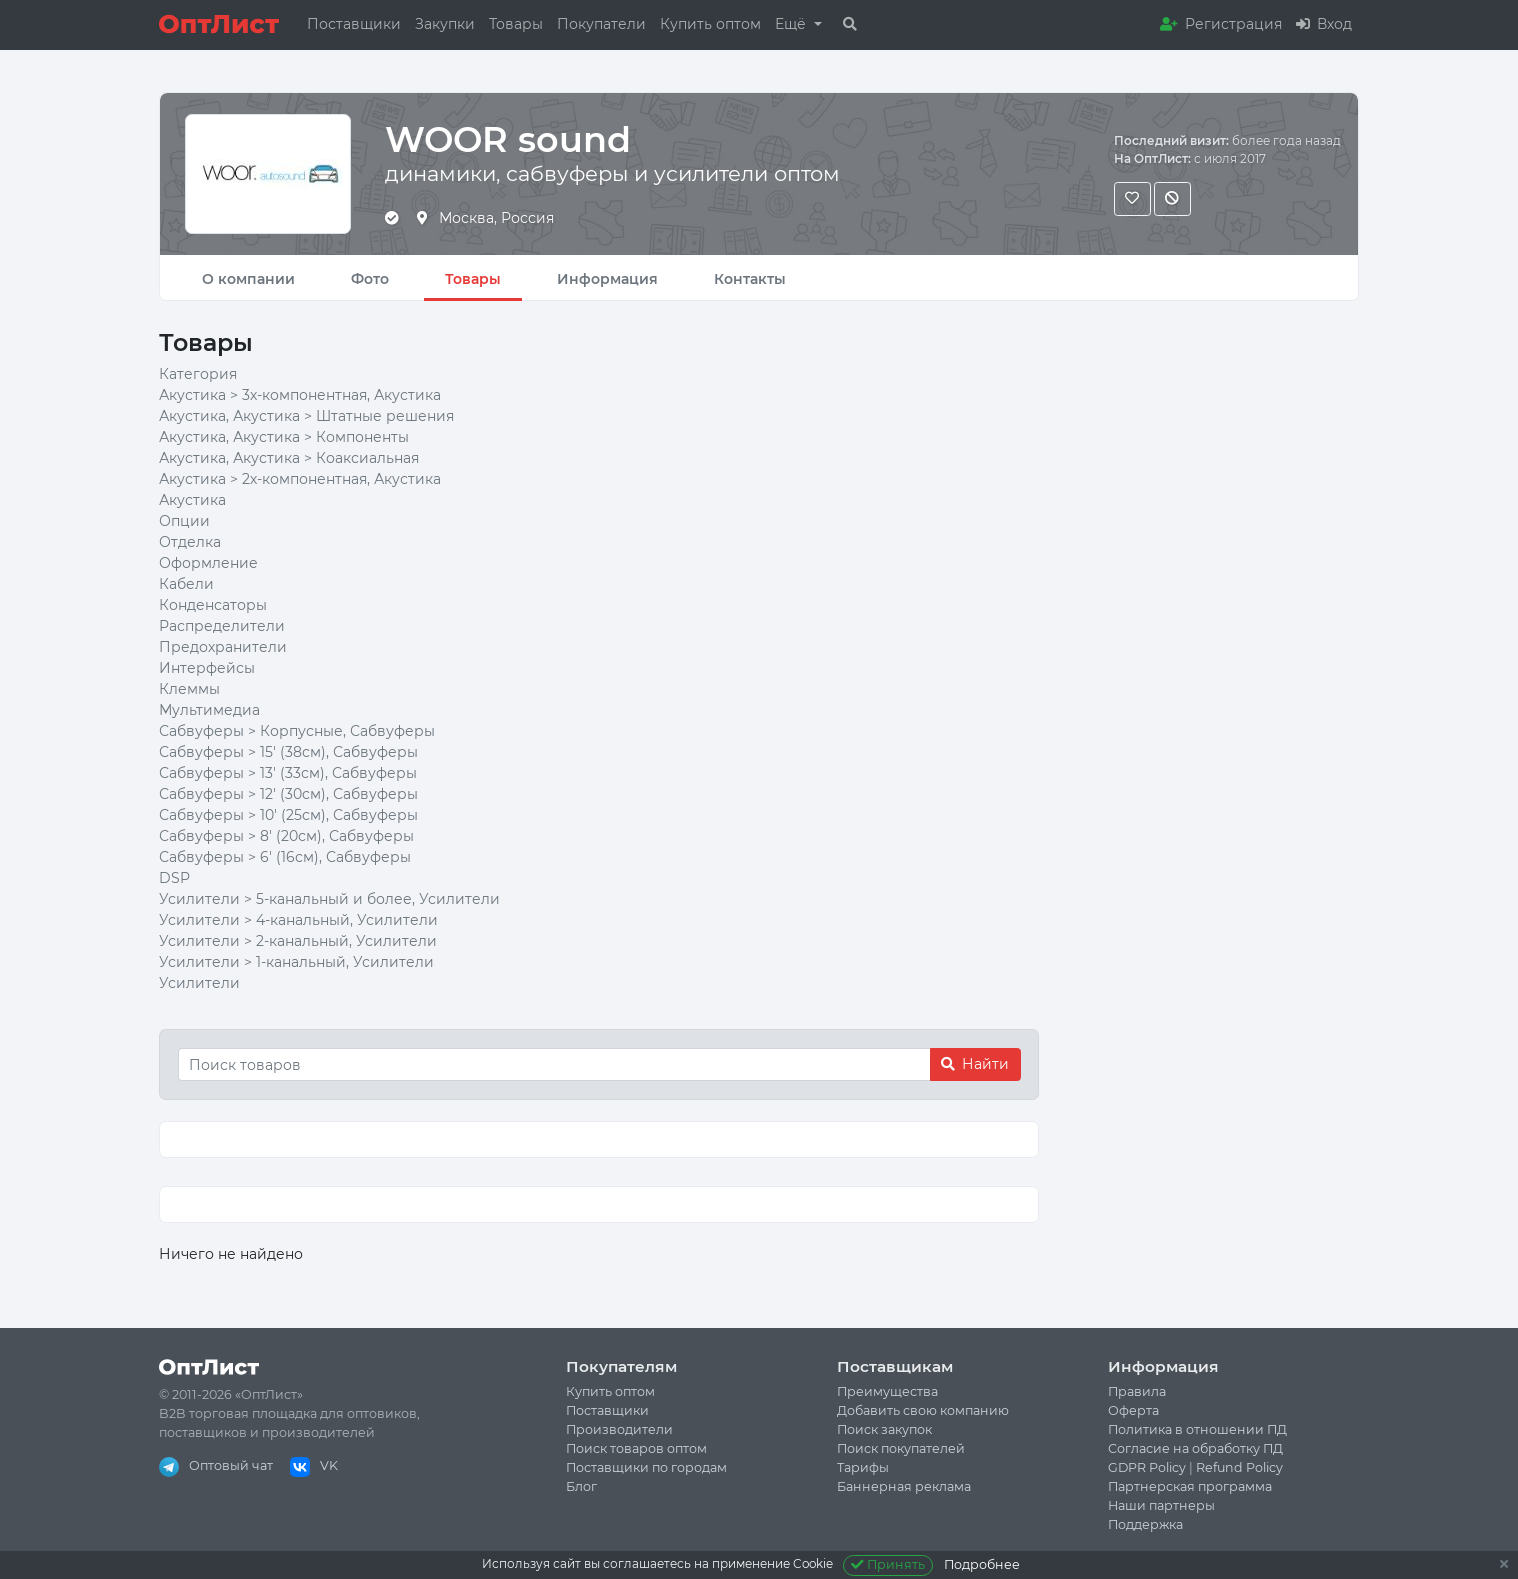 This screenshot has width=1518, height=1579. What do you see at coordinates (792, 24) in the screenshot?
I see `Ещё [button]` at bounding box center [792, 24].